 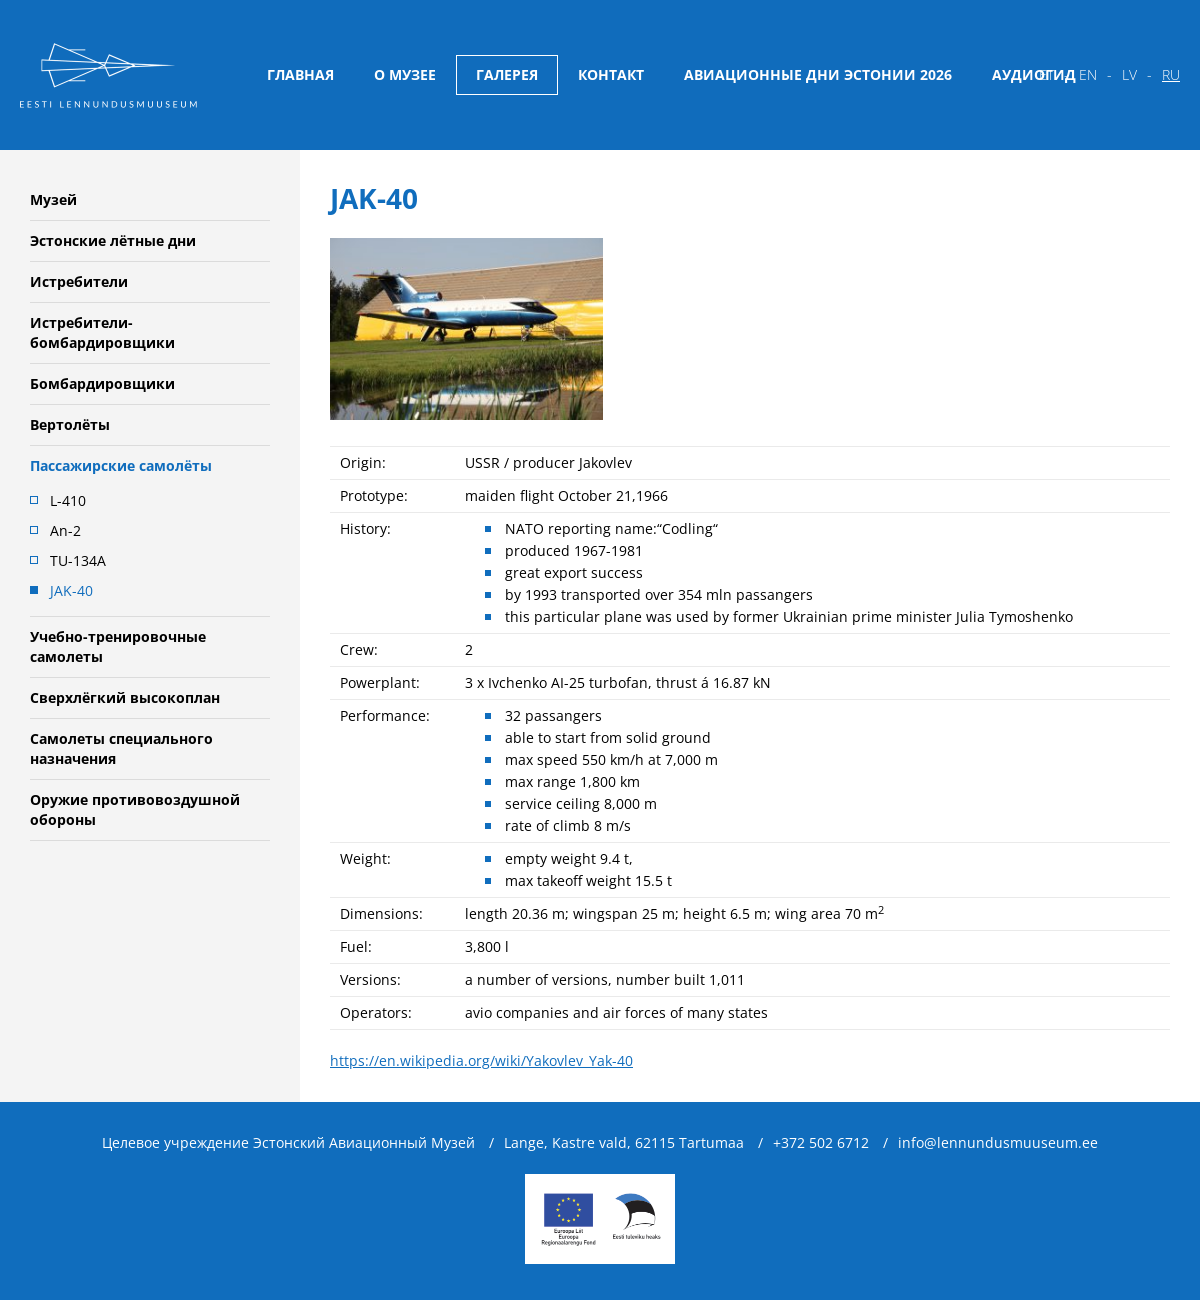 What do you see at coordinates (53, 199) in the screenshot?
I see `Музей` at bounding box center [53, 199].